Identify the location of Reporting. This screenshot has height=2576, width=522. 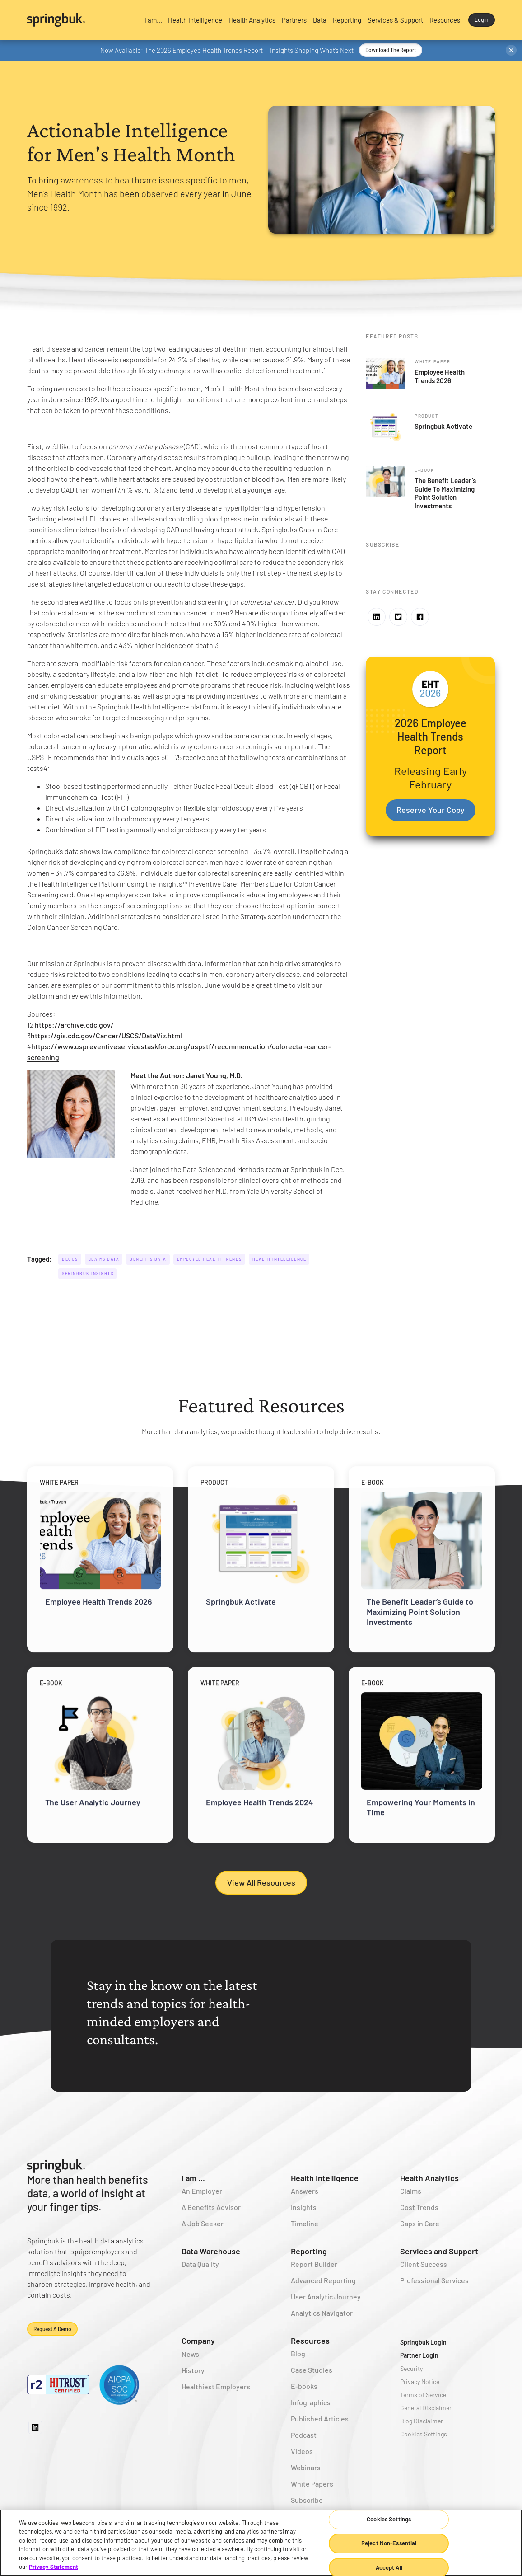
(309, 2251).